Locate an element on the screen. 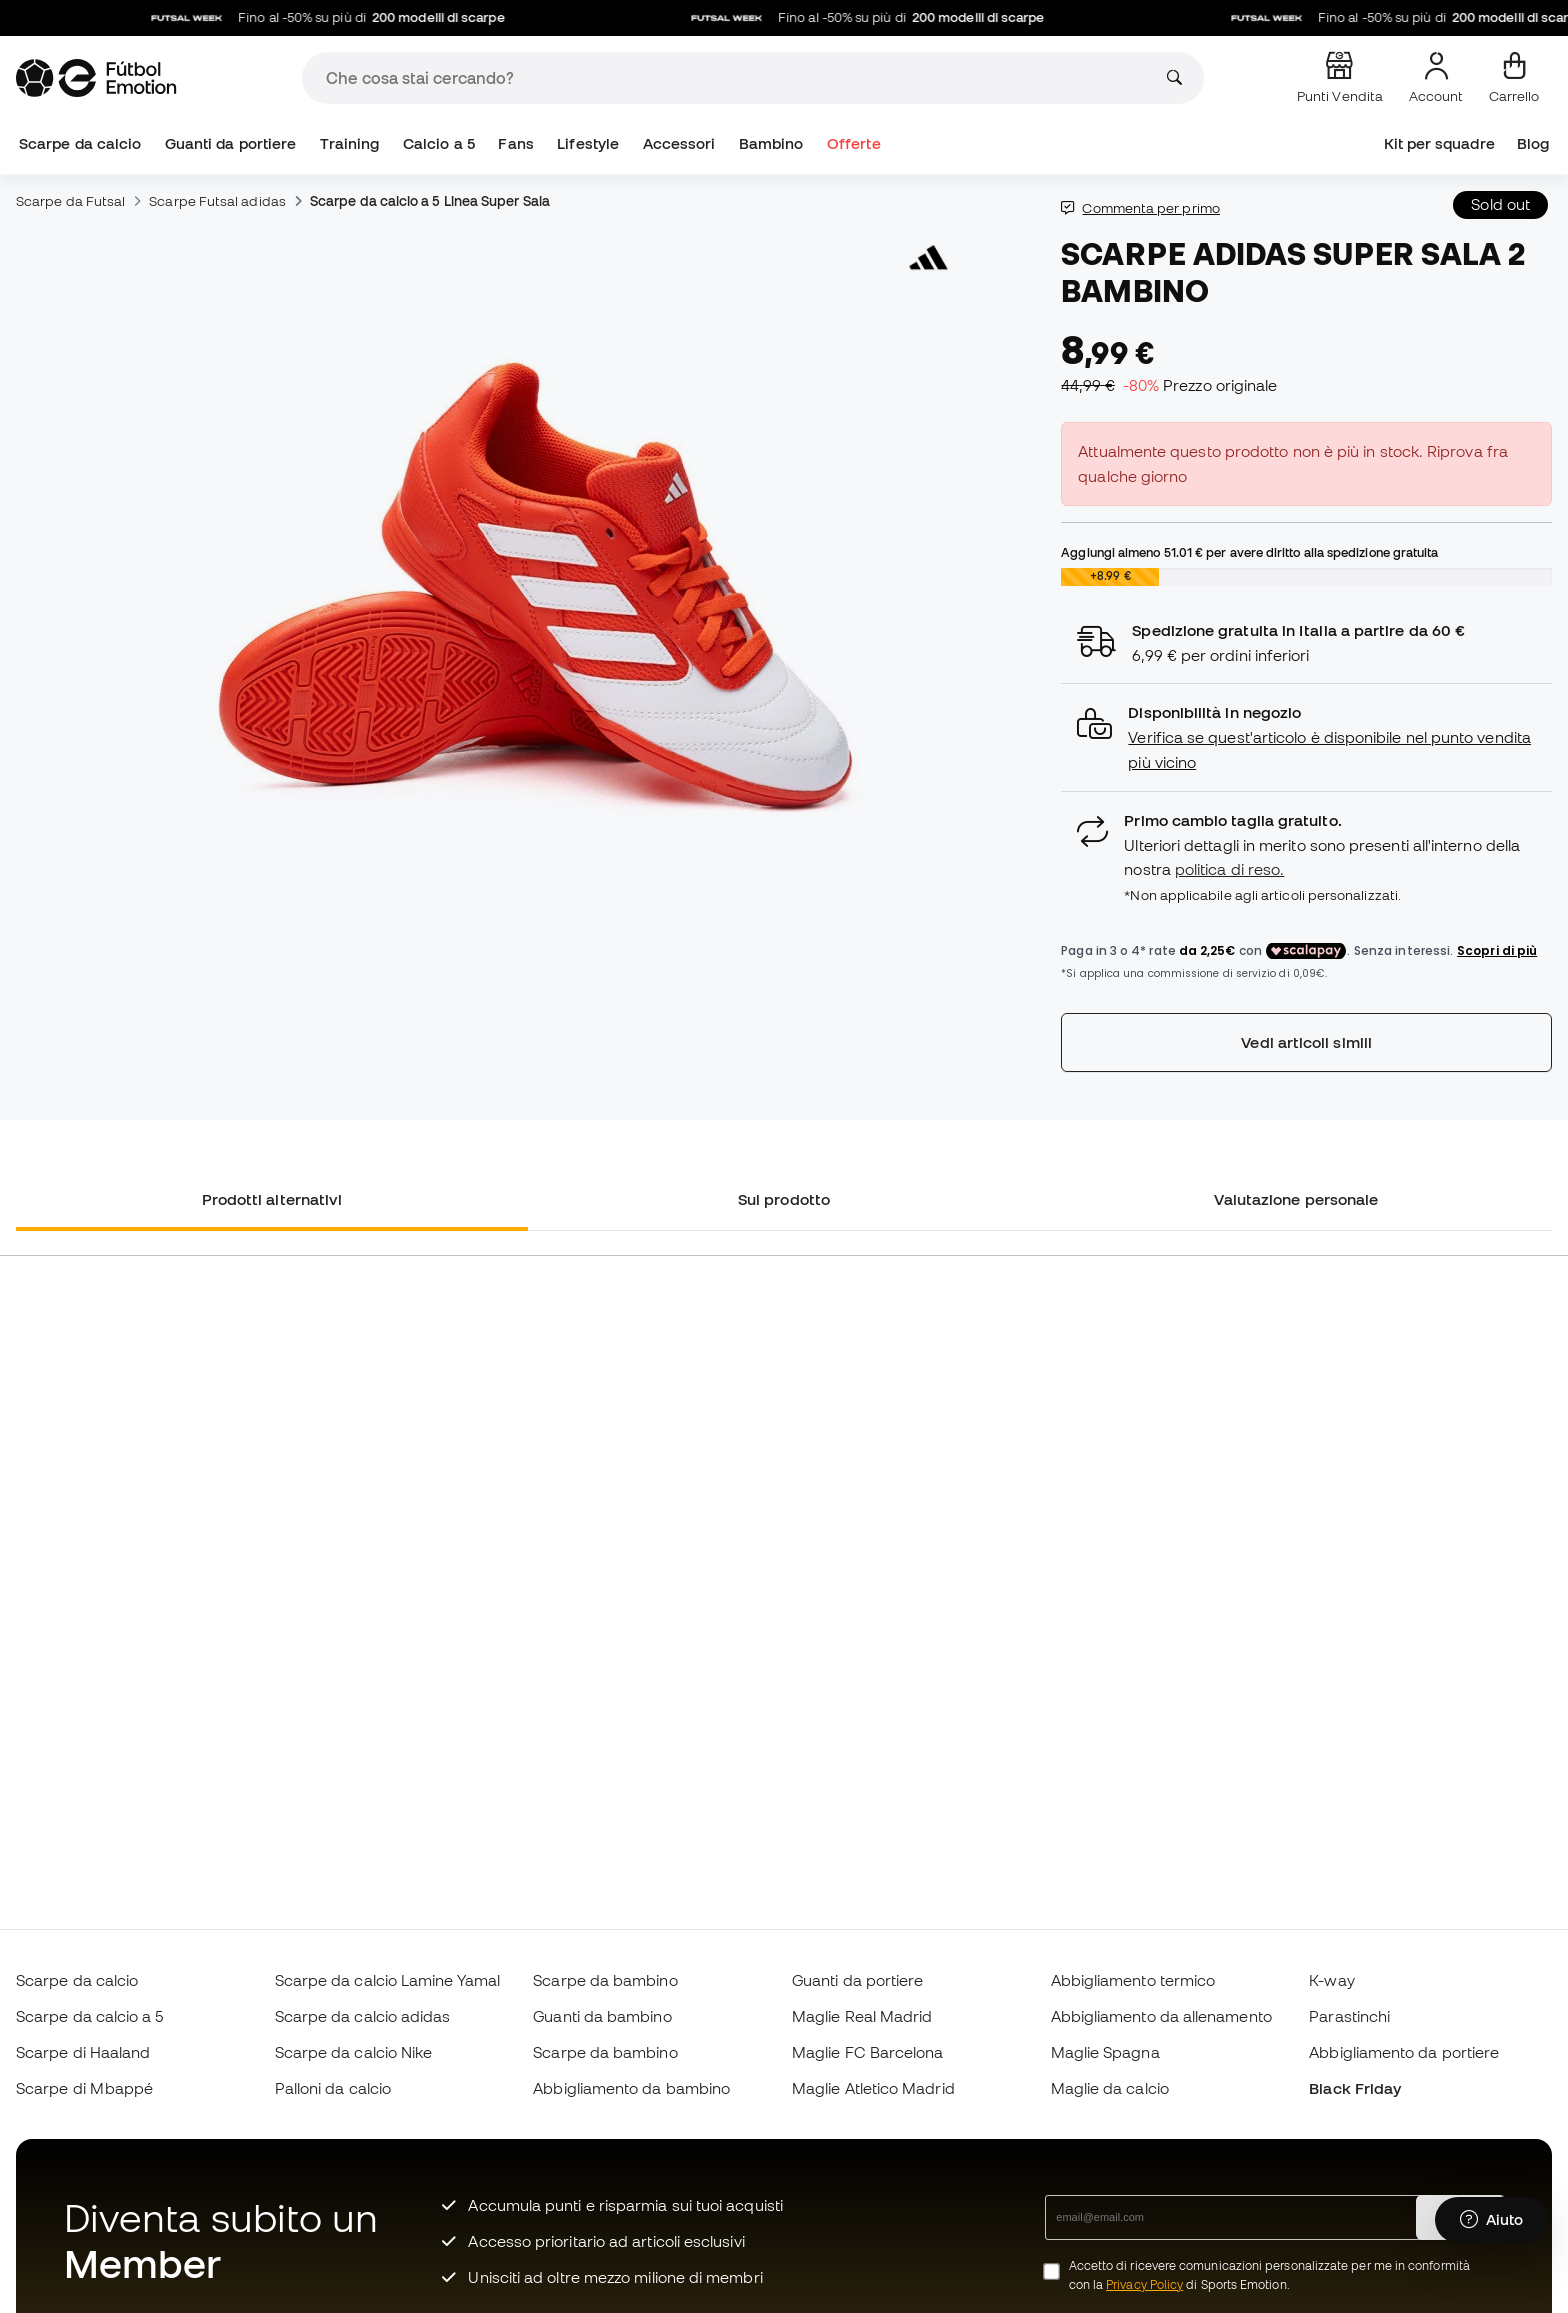 Image resolution: width=1568 pixels, height=2313 pixels. Maglie da calcio is located at coordinates (1110, 2088).